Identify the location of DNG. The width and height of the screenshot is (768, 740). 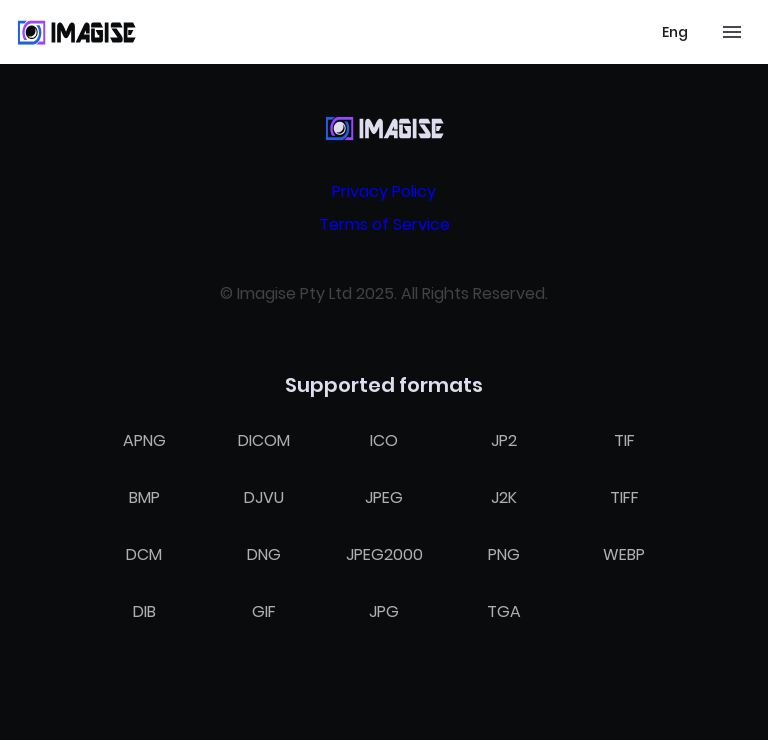
(264, 554).